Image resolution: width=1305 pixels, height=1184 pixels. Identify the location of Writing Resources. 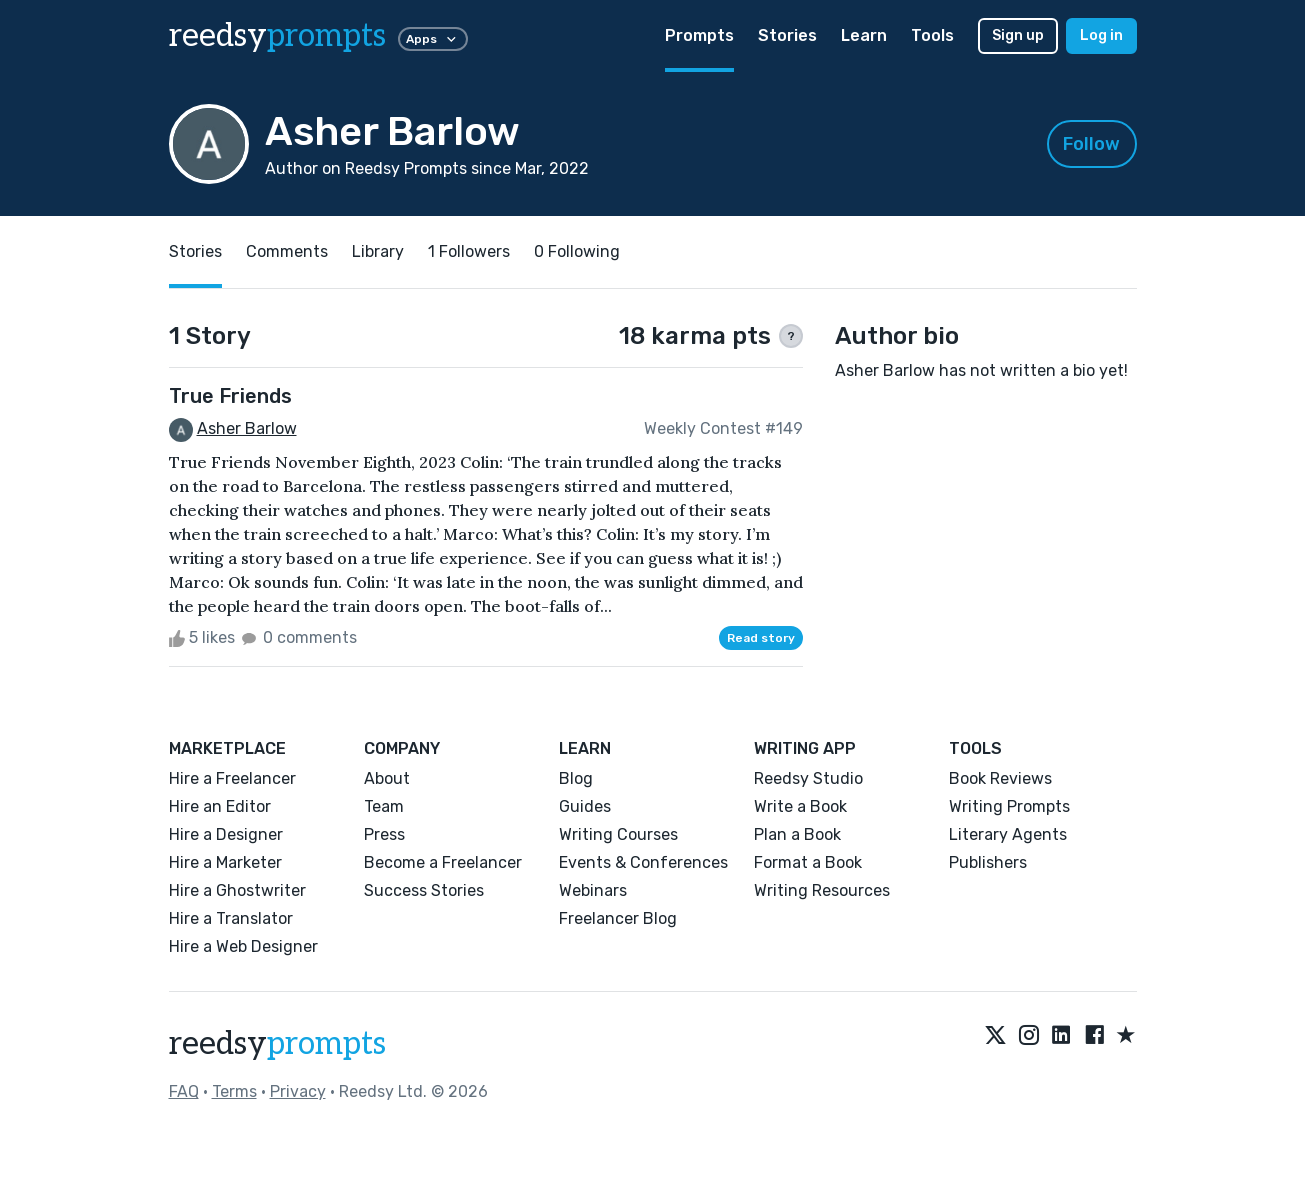
(822, 890).